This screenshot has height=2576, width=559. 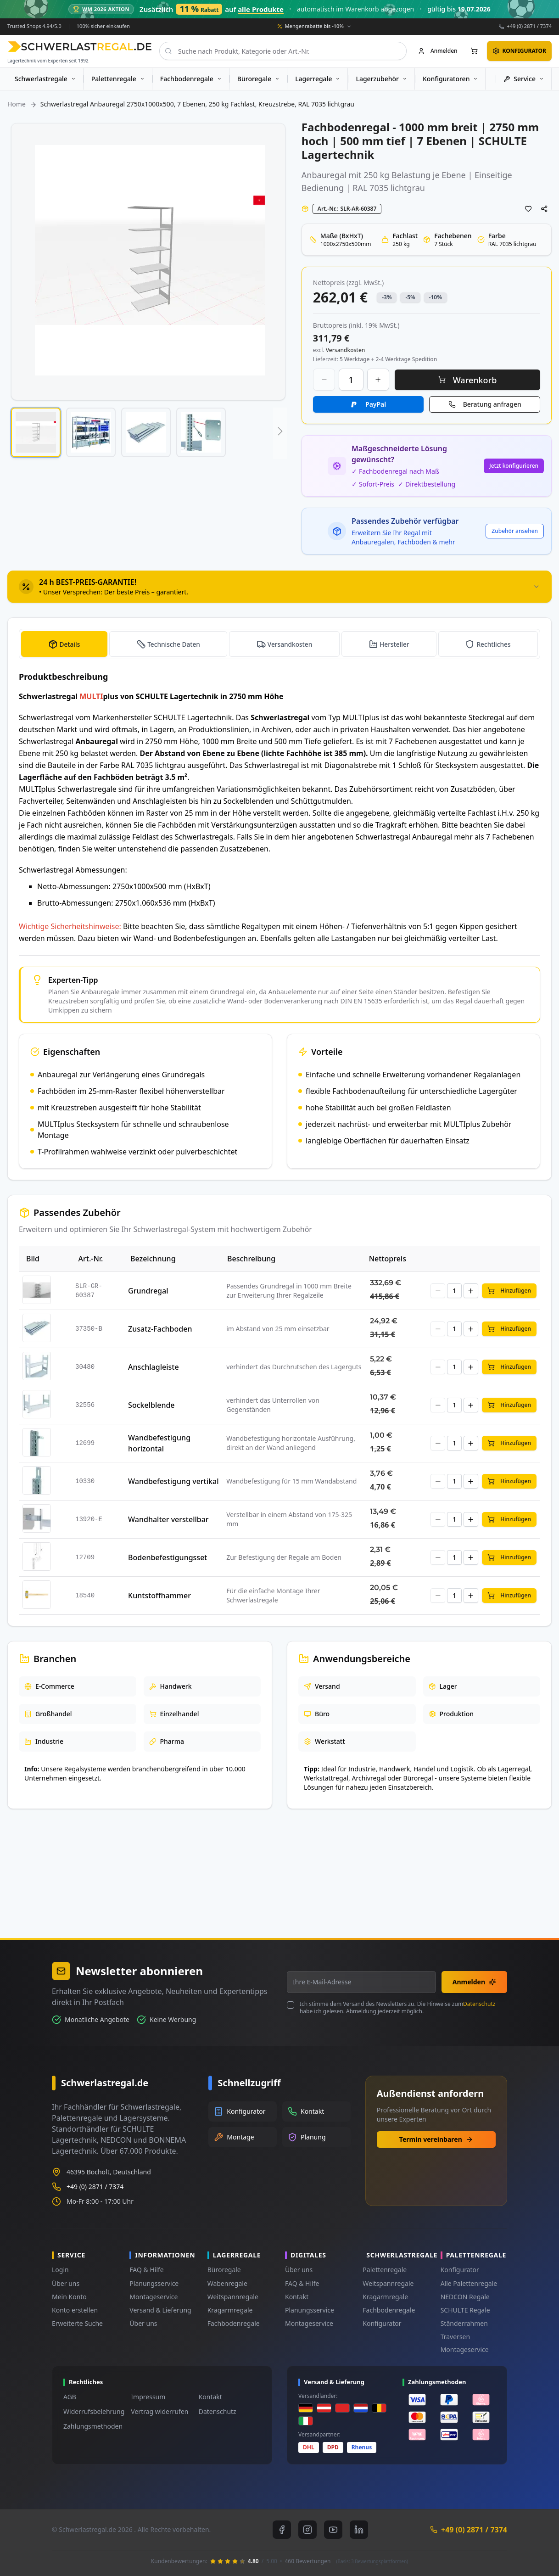 I want to click on Konfigurator, so click(x=382, y=2323).